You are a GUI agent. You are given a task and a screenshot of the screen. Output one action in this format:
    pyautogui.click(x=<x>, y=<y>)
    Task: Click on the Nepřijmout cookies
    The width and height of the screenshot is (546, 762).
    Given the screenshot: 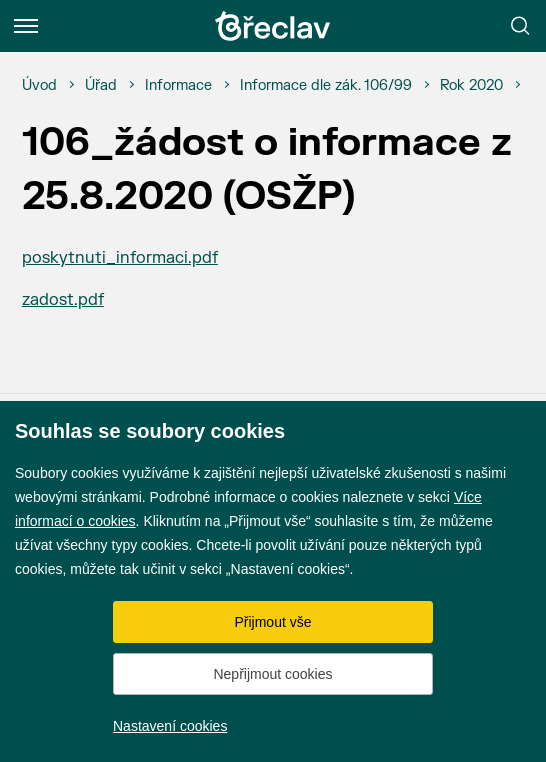 What is the action you would take?
    pyautogui.click(x=272, y=674)
    